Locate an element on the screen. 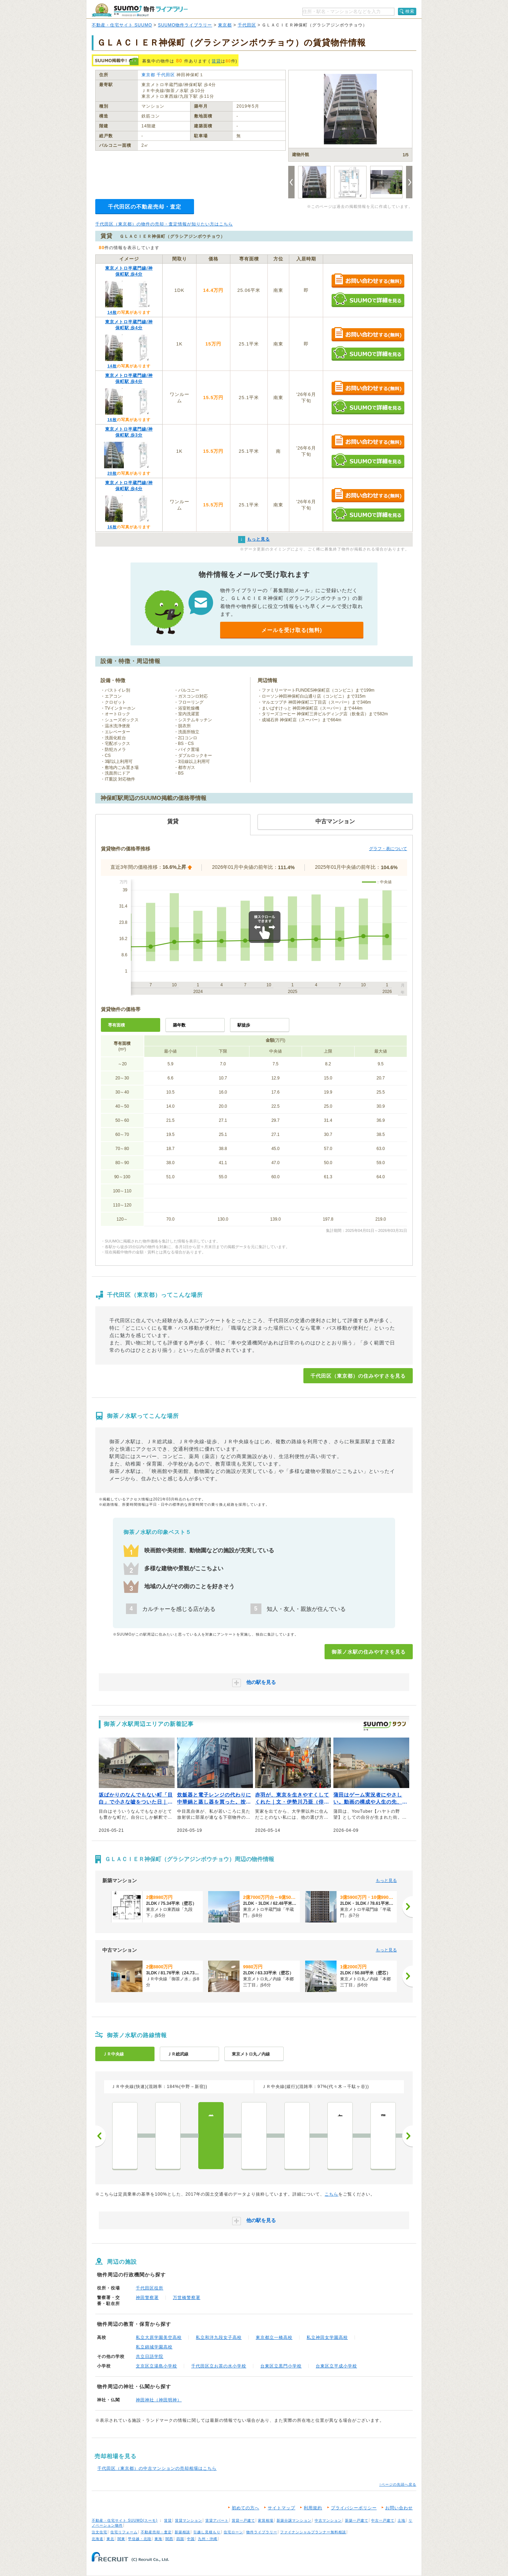 This screenshot has width=508, height=2576. 文京区立湯島小学校 is located at coordinates (156, 2366).